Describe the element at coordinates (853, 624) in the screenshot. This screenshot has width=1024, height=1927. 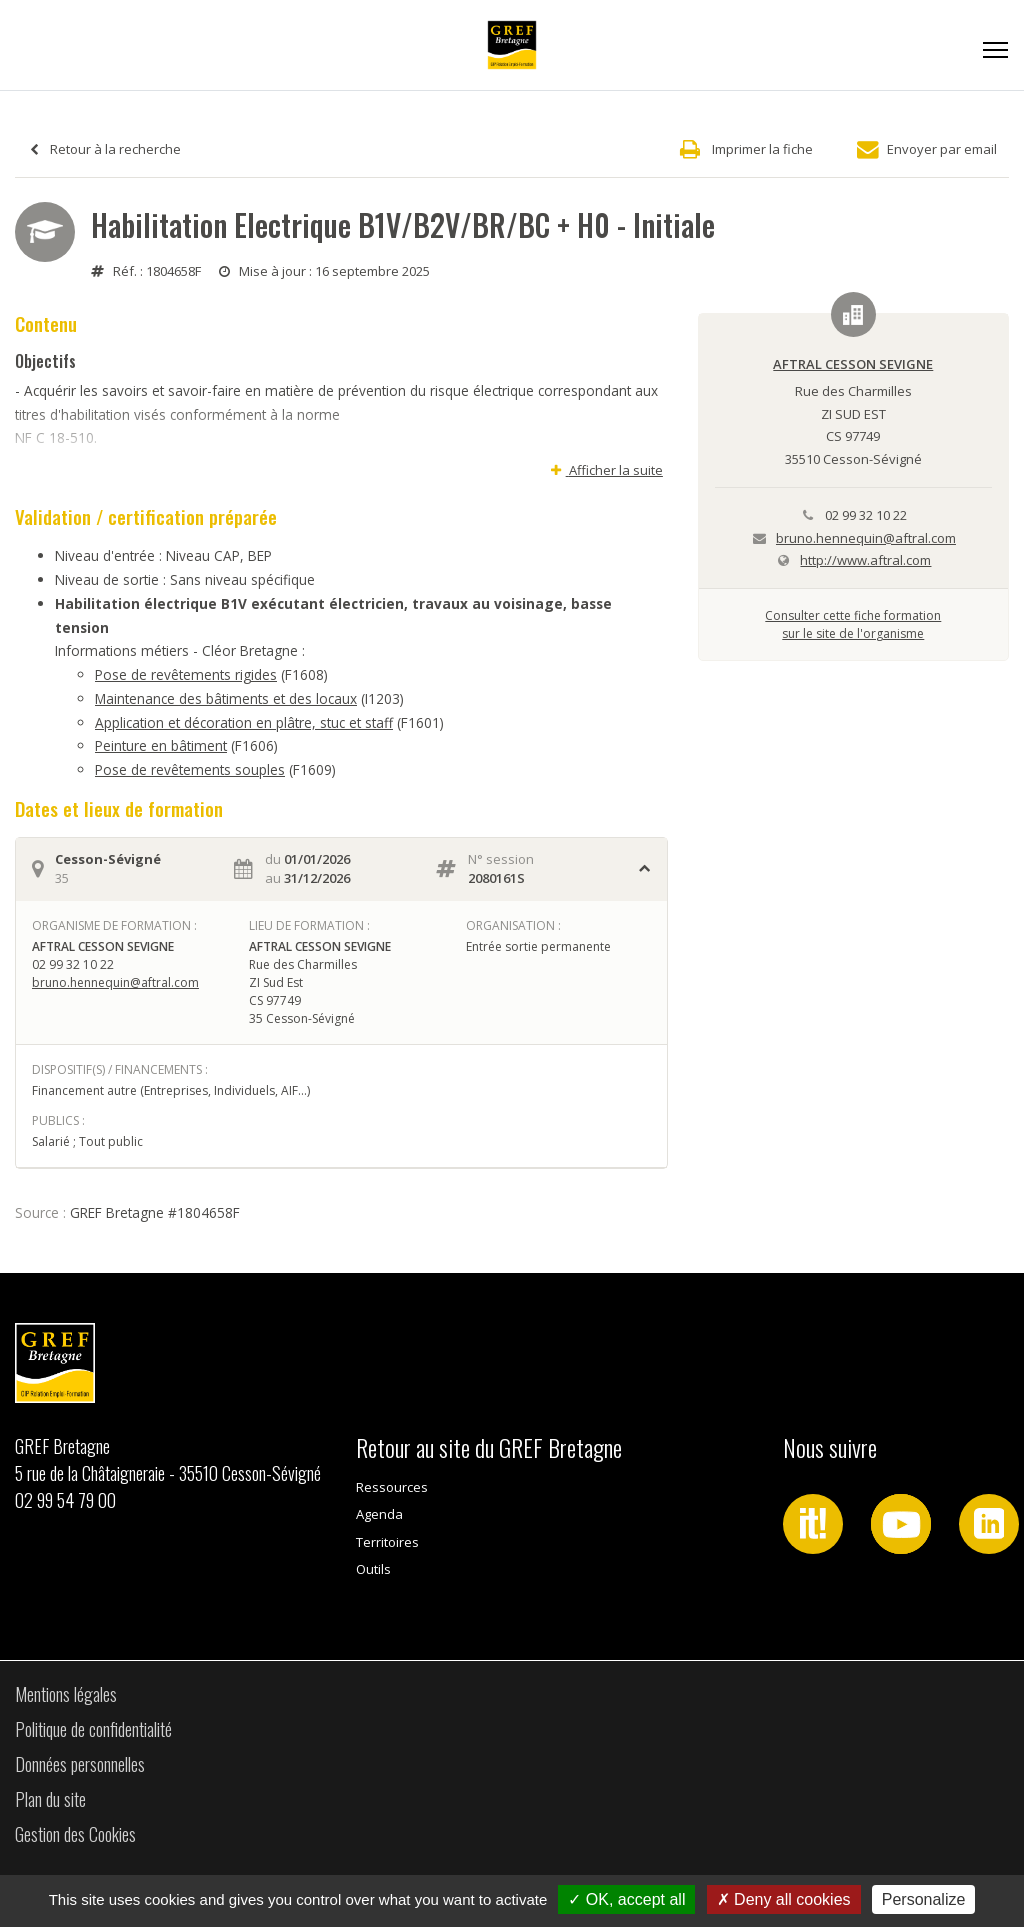
I see `Consulter cette fiche formationsur le site de l'organisme` at that location.